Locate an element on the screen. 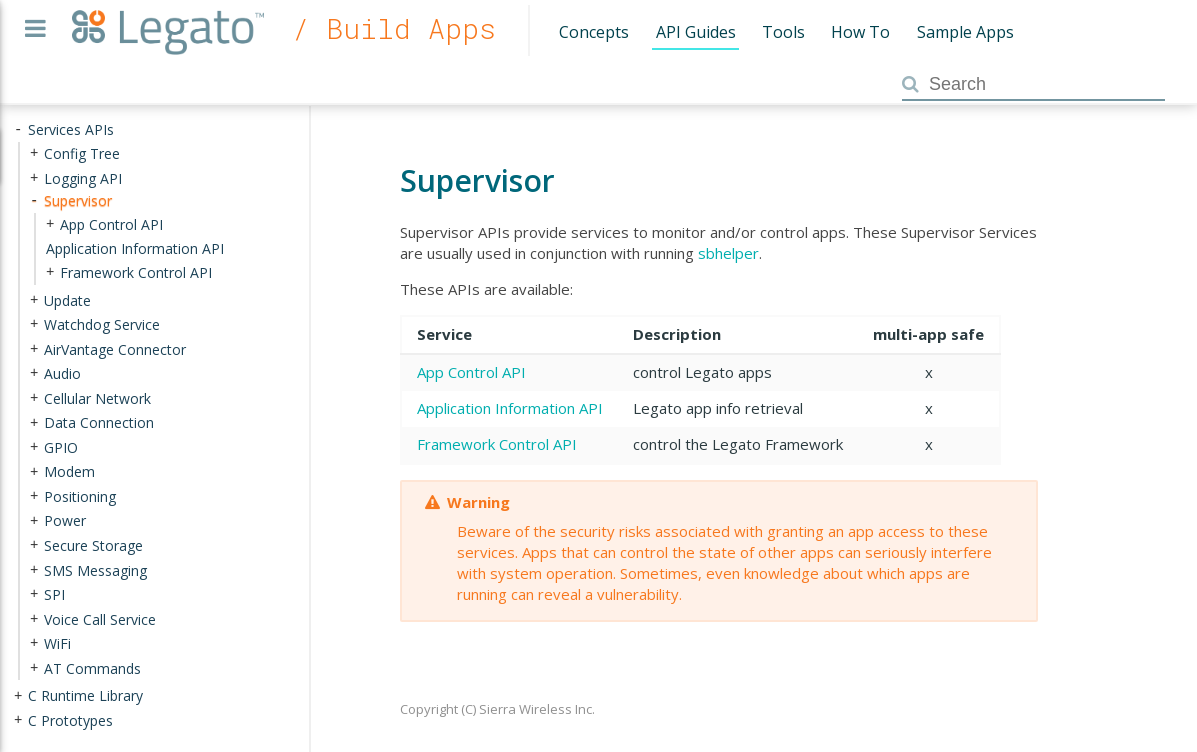 This screenshot has height=752, width=1197. Tools is located at coordinates (783, 32).